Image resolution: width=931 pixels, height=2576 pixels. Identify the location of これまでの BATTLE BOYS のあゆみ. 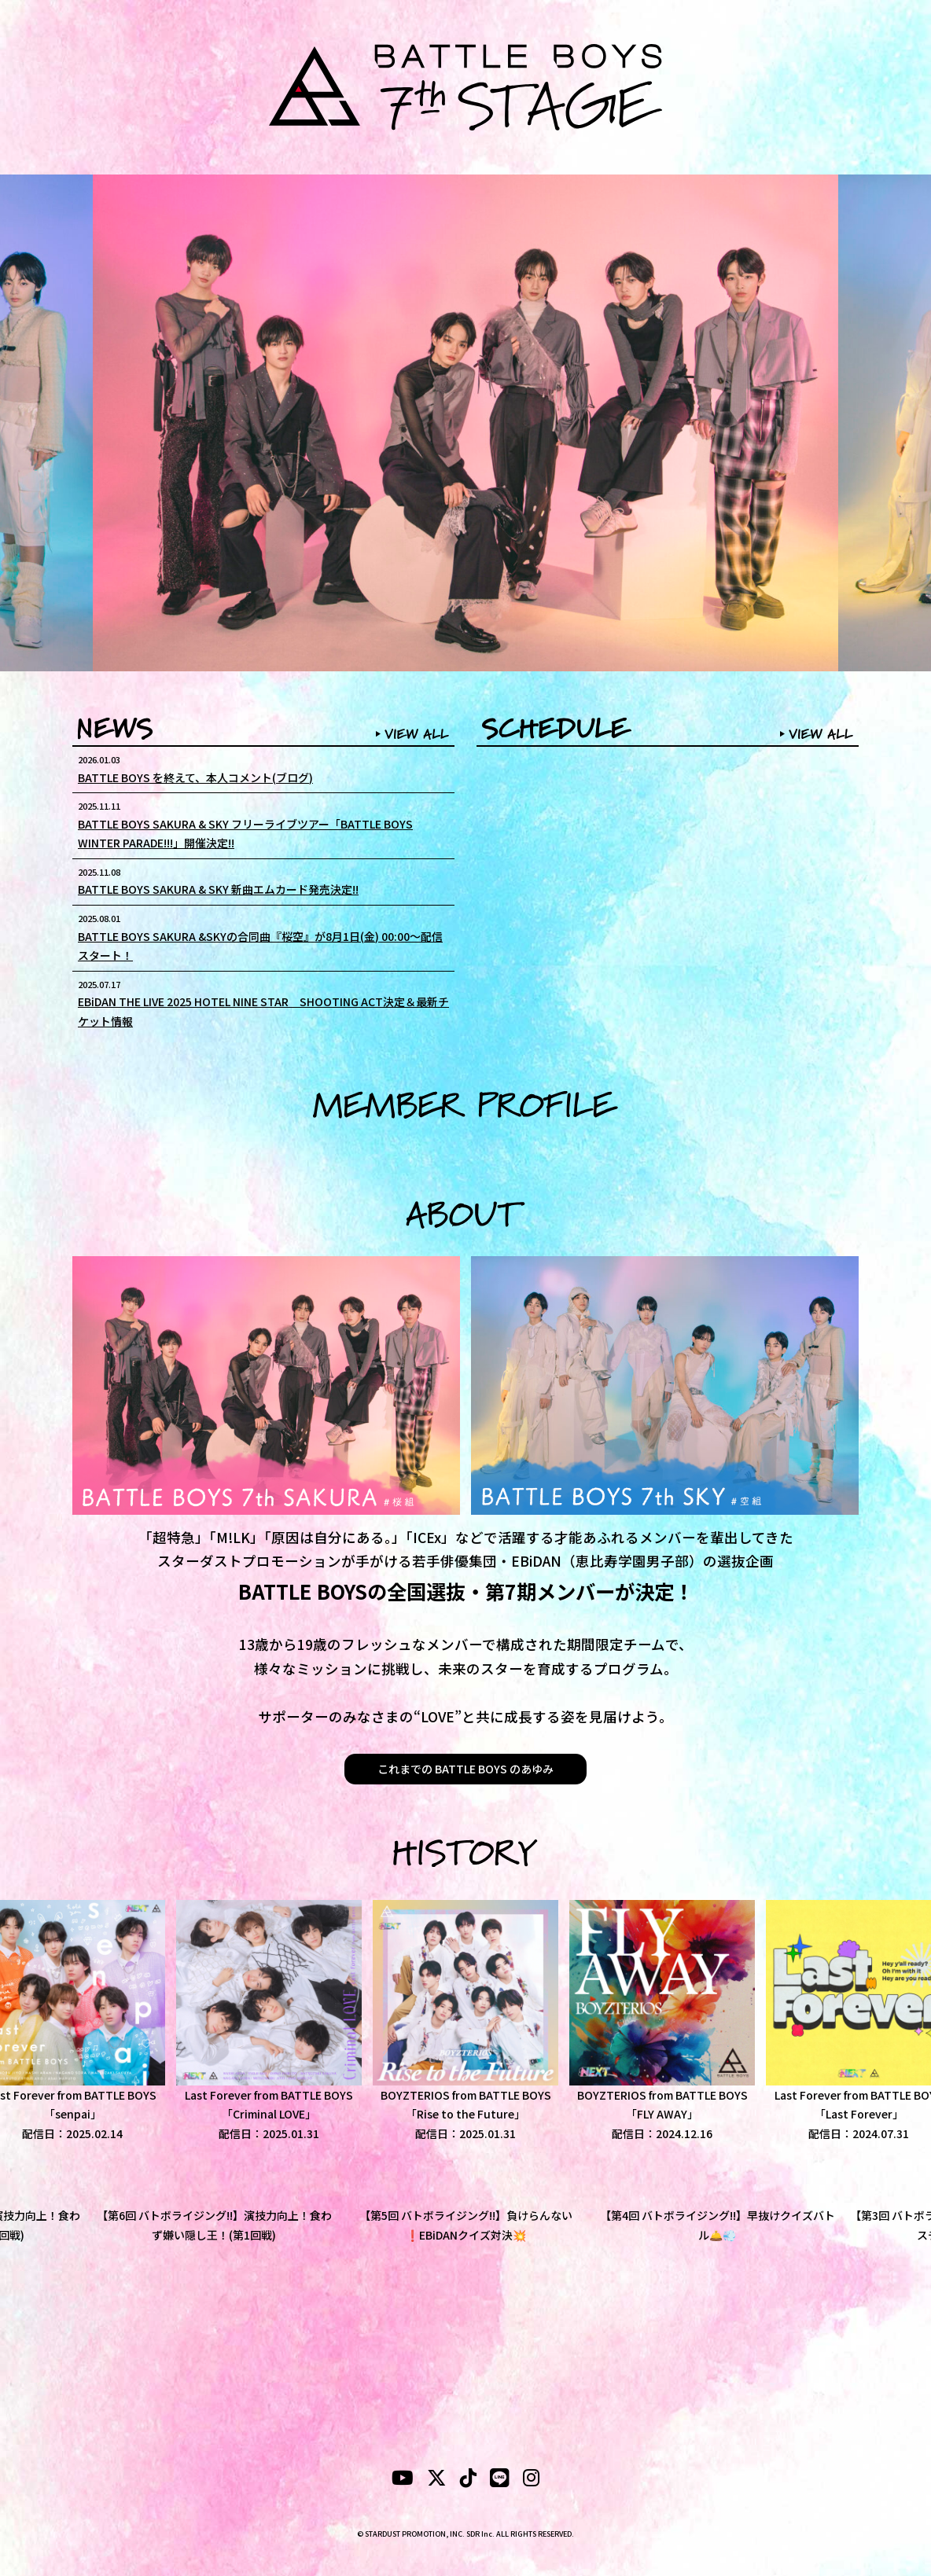
(465, 1769).